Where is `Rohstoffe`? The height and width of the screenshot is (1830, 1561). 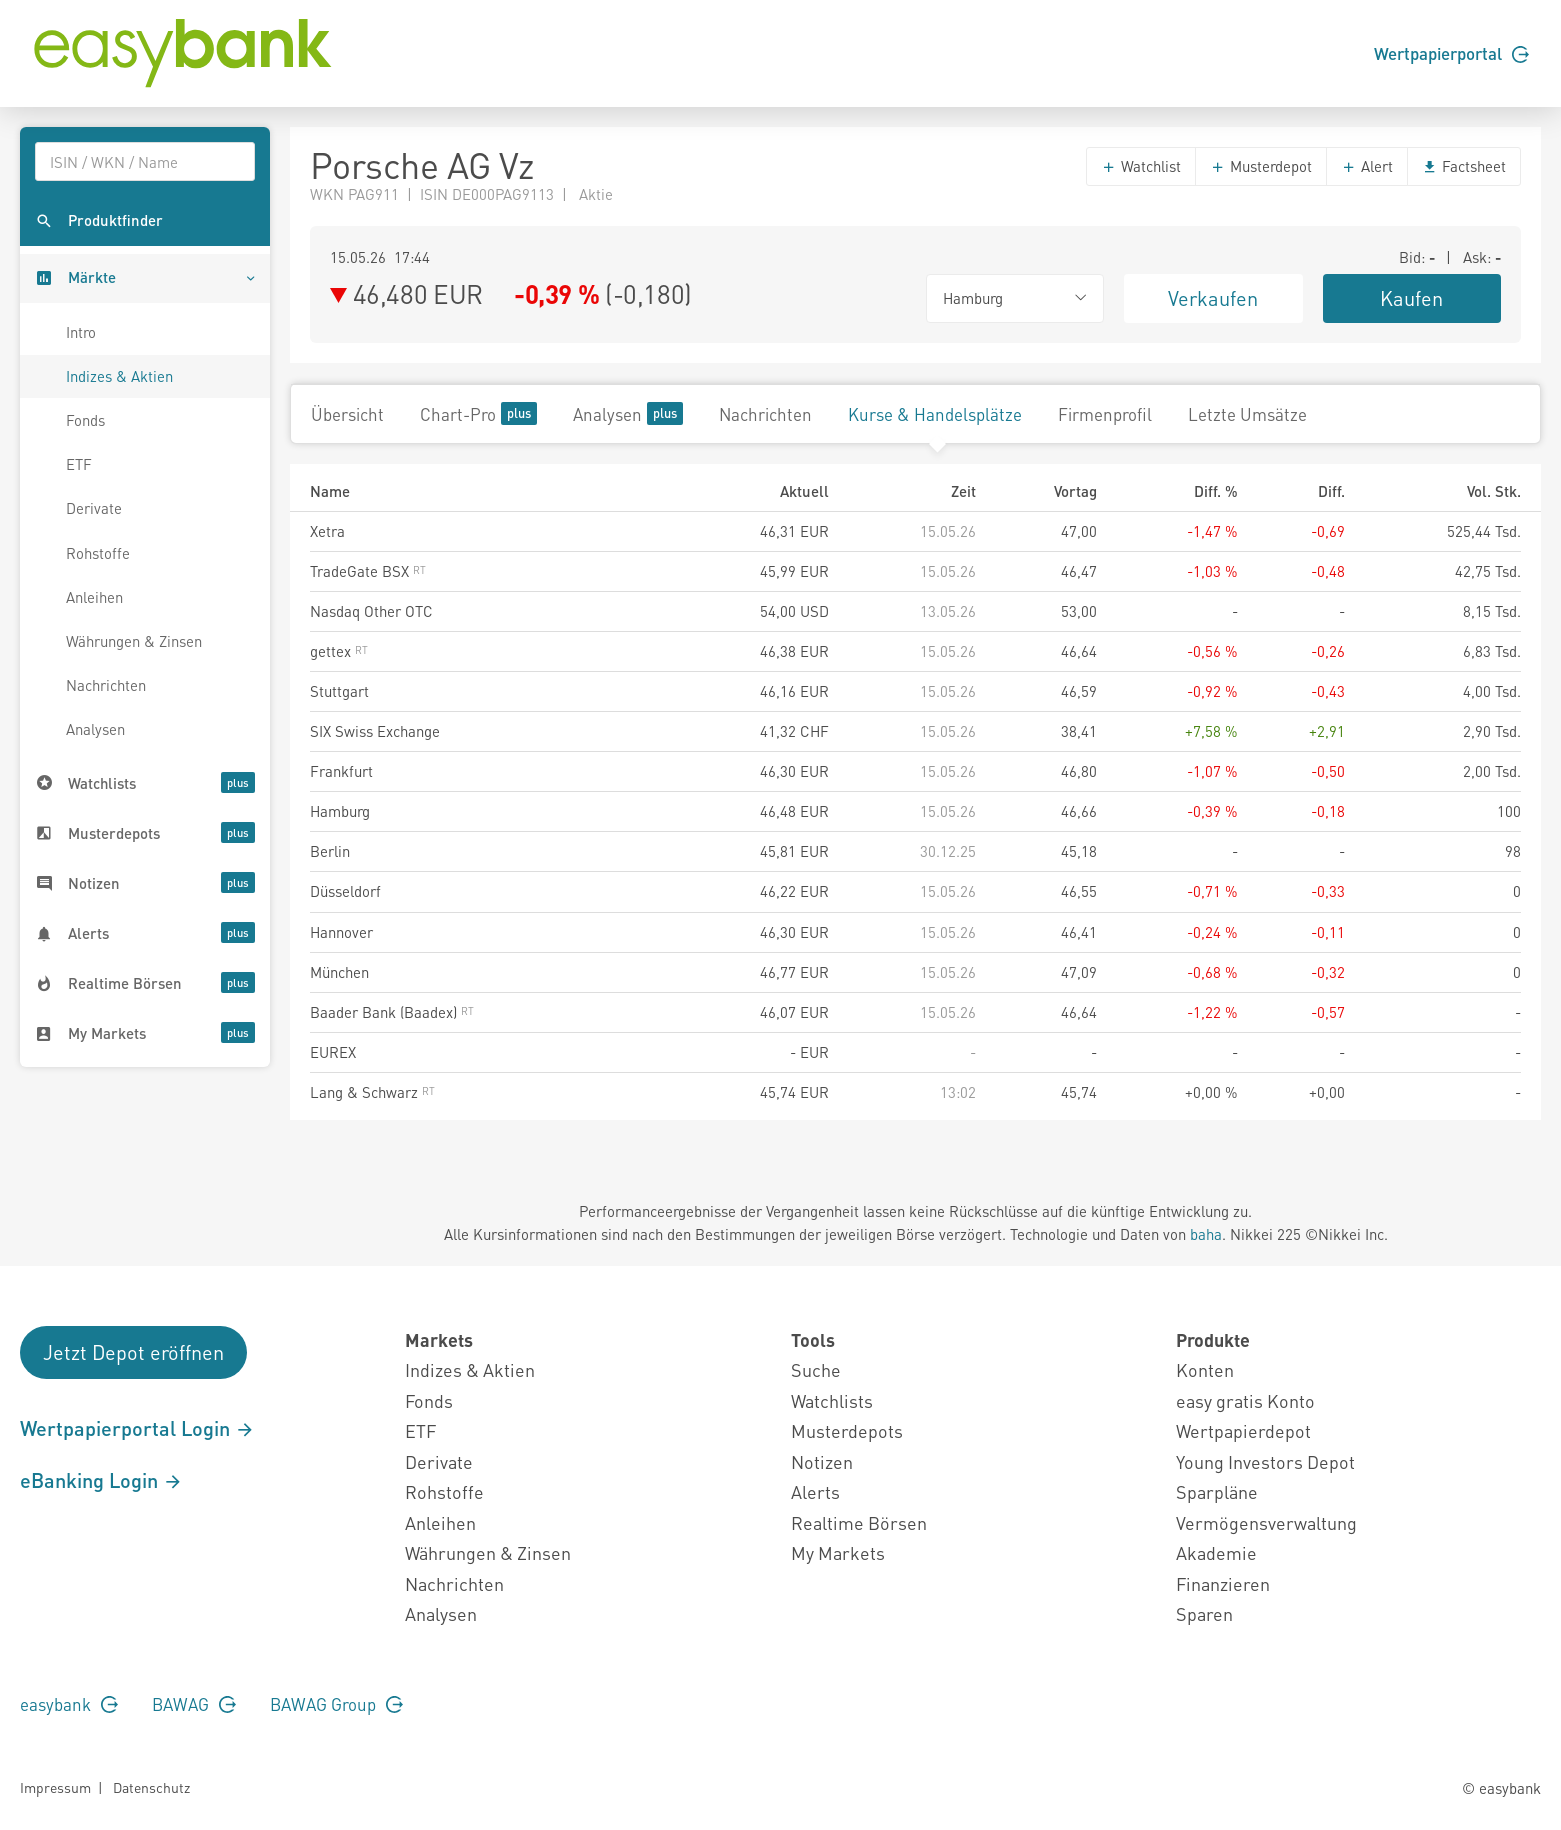 Rohstoffe is located at coordinates (98, 553).